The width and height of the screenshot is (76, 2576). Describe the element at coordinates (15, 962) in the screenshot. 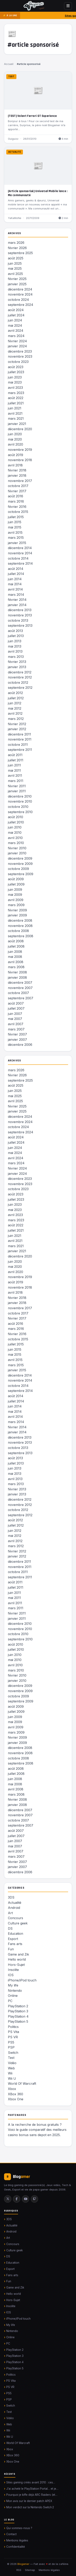

I see `avril 2008` at that location.